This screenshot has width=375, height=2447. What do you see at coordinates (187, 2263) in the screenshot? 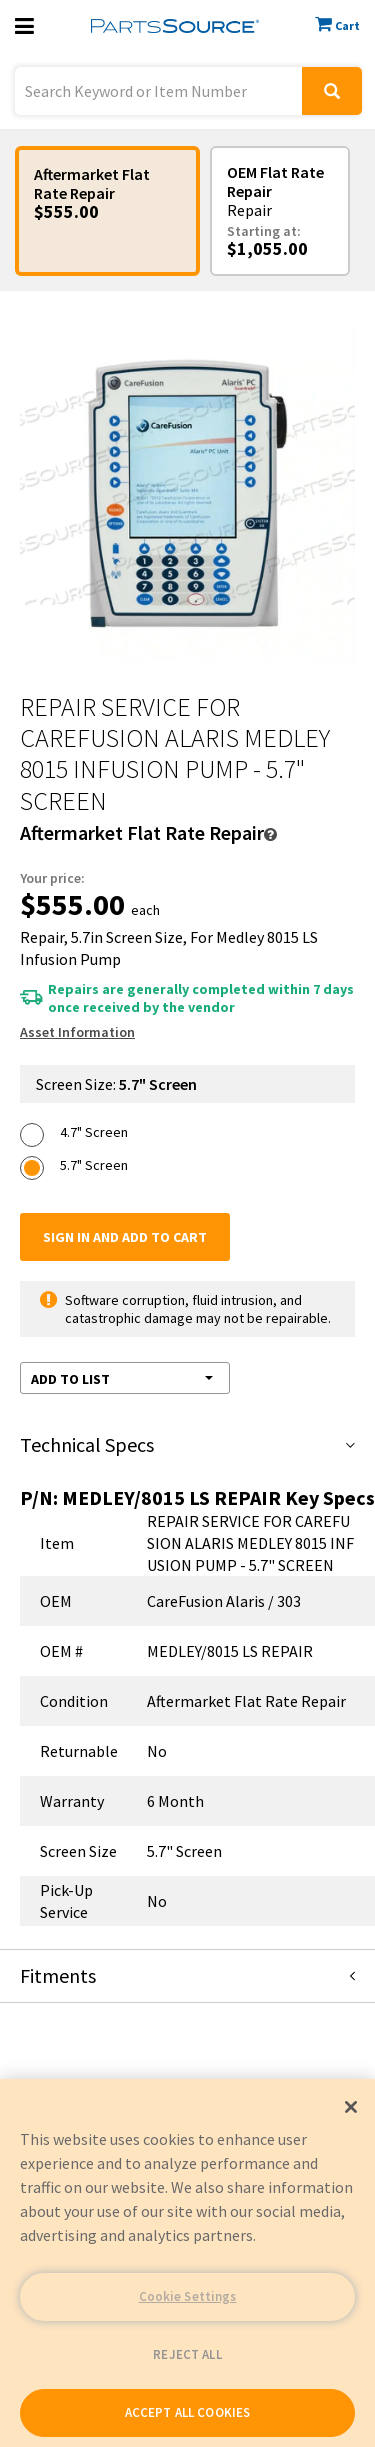
I see `[region]` at bounding box center [187, 2263].